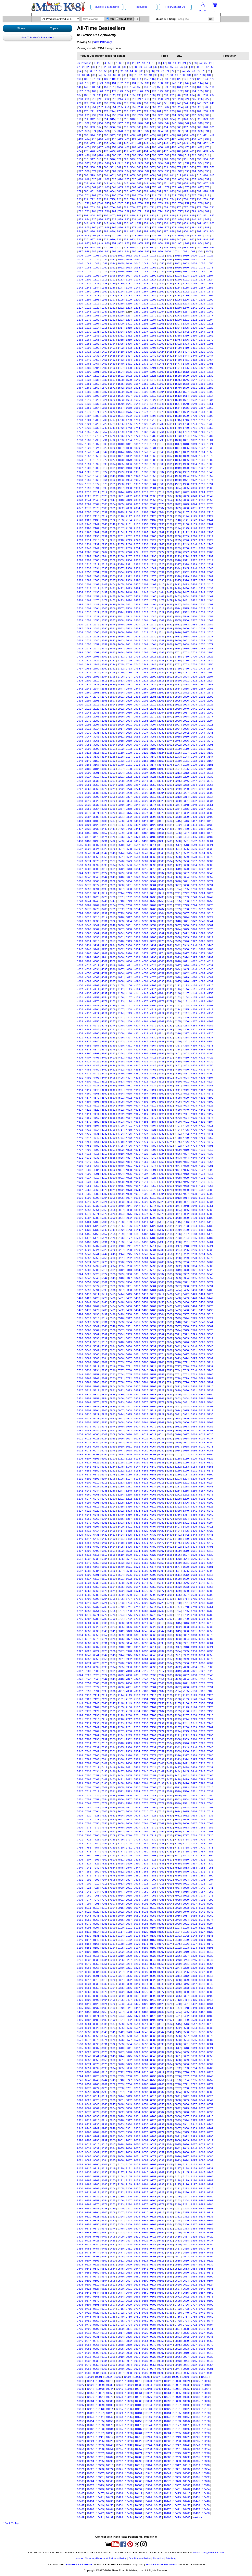  I want to click on 186, so click(207, 91).